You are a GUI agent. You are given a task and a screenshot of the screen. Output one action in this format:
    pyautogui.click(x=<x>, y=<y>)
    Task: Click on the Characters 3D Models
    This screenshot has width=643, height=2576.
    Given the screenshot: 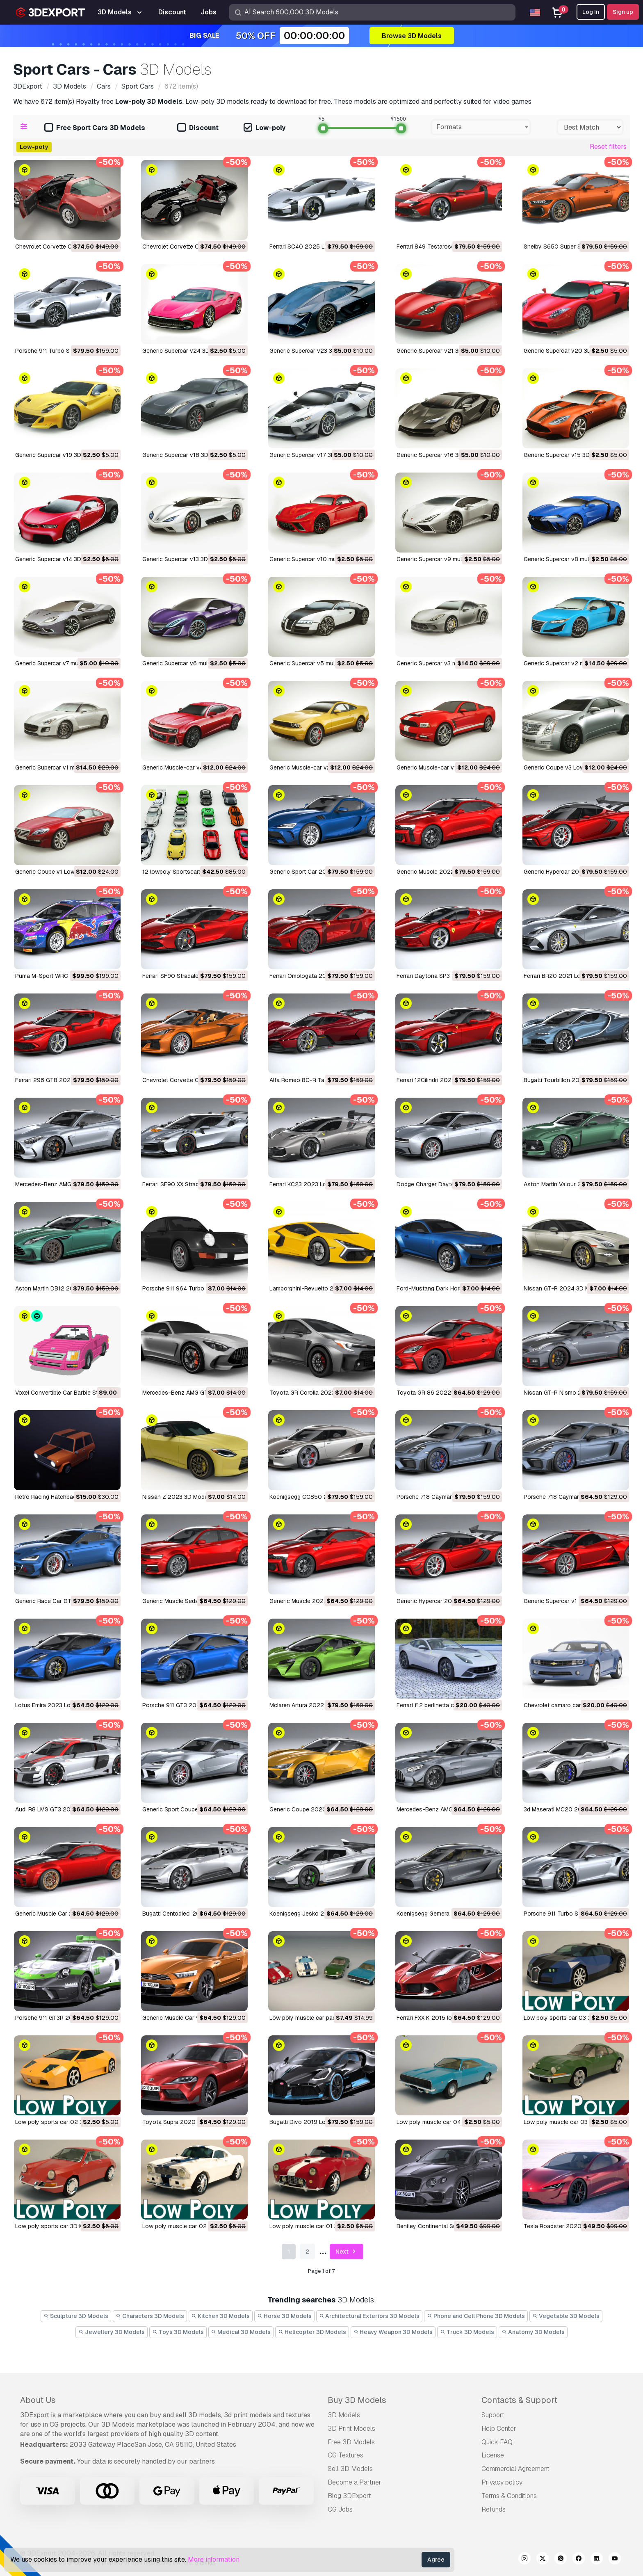 What is the action you would take?
    pyautogui.click(x=150, y=2316)
    